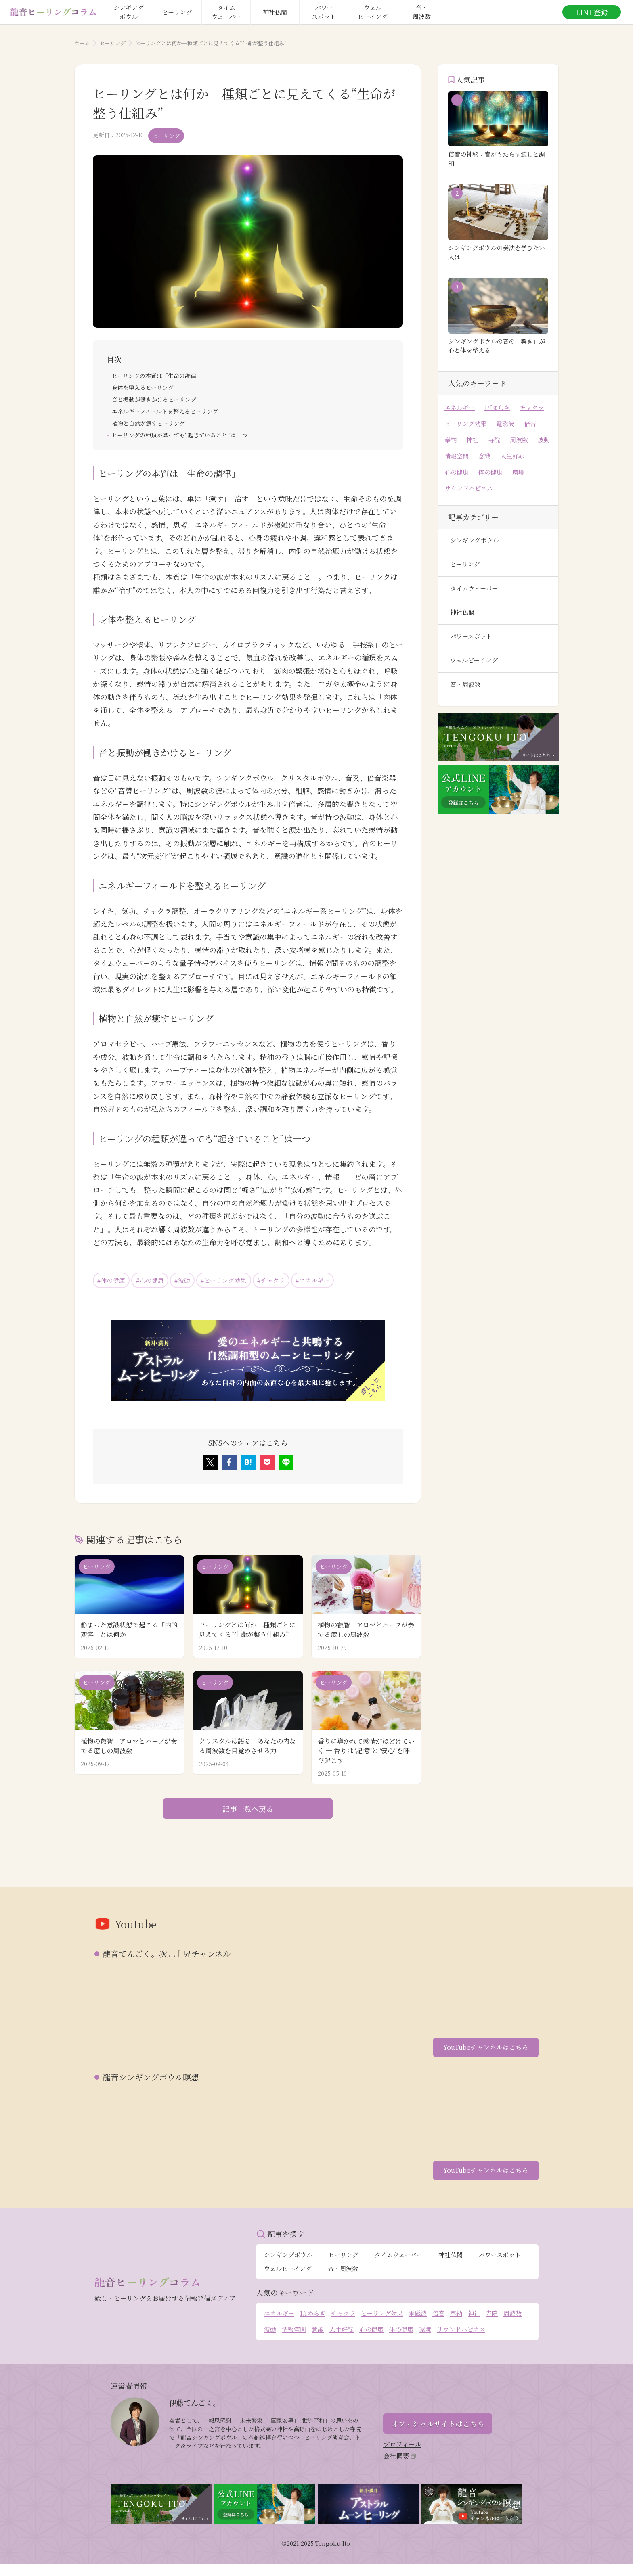 This screenshot has height=2576, width=633. I want to click on 音と振動が働きかけるヒーリング, so click(154, 398).